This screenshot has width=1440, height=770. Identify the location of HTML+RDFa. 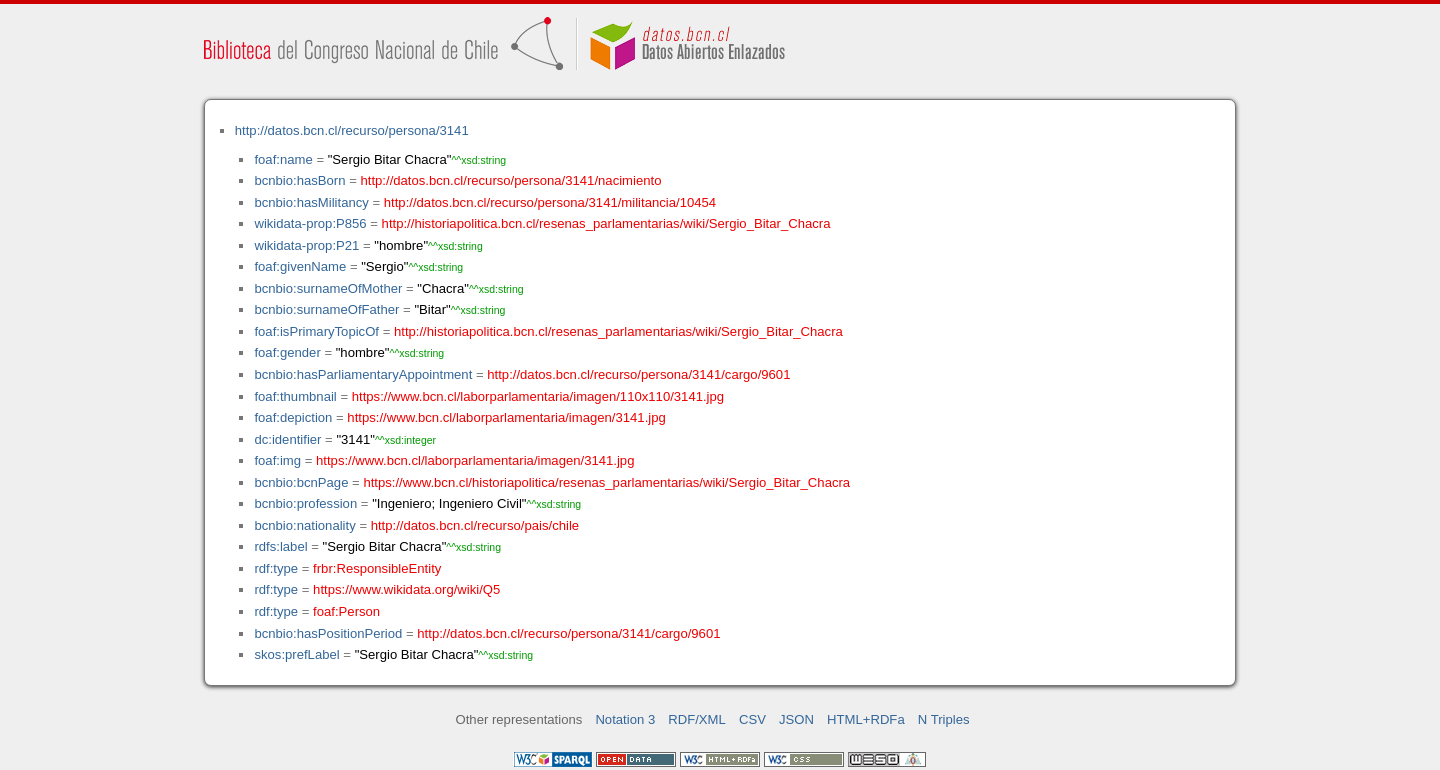
(866, 719).